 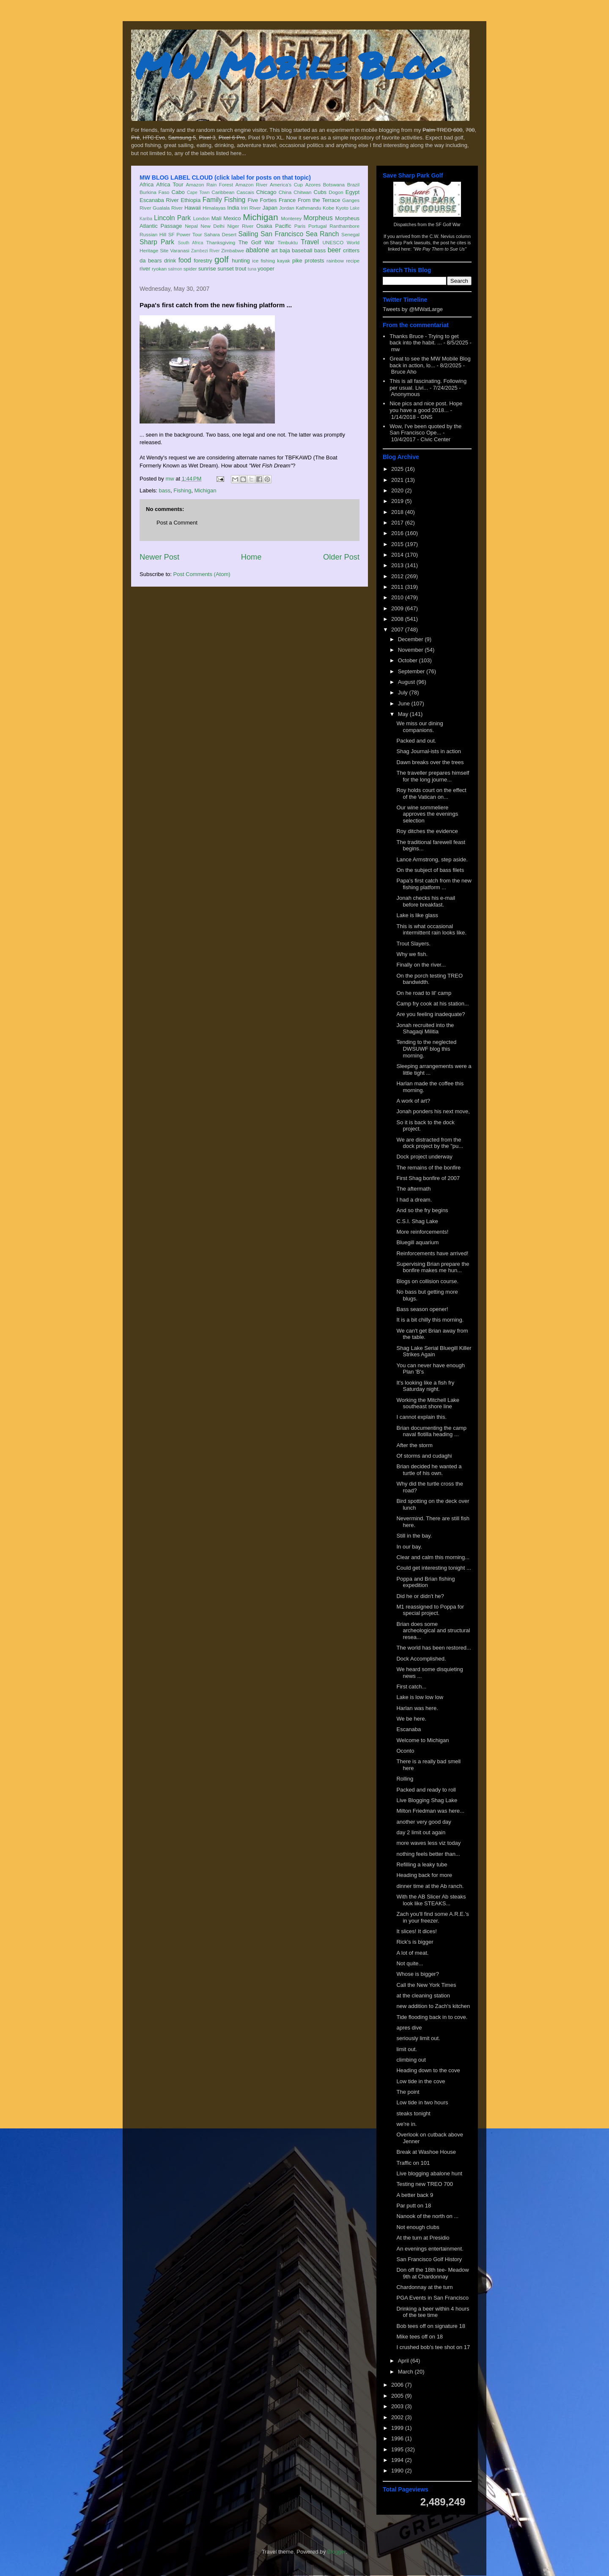 I want to click on Are you feeling inadequate?, so click(x=430, y=1014).